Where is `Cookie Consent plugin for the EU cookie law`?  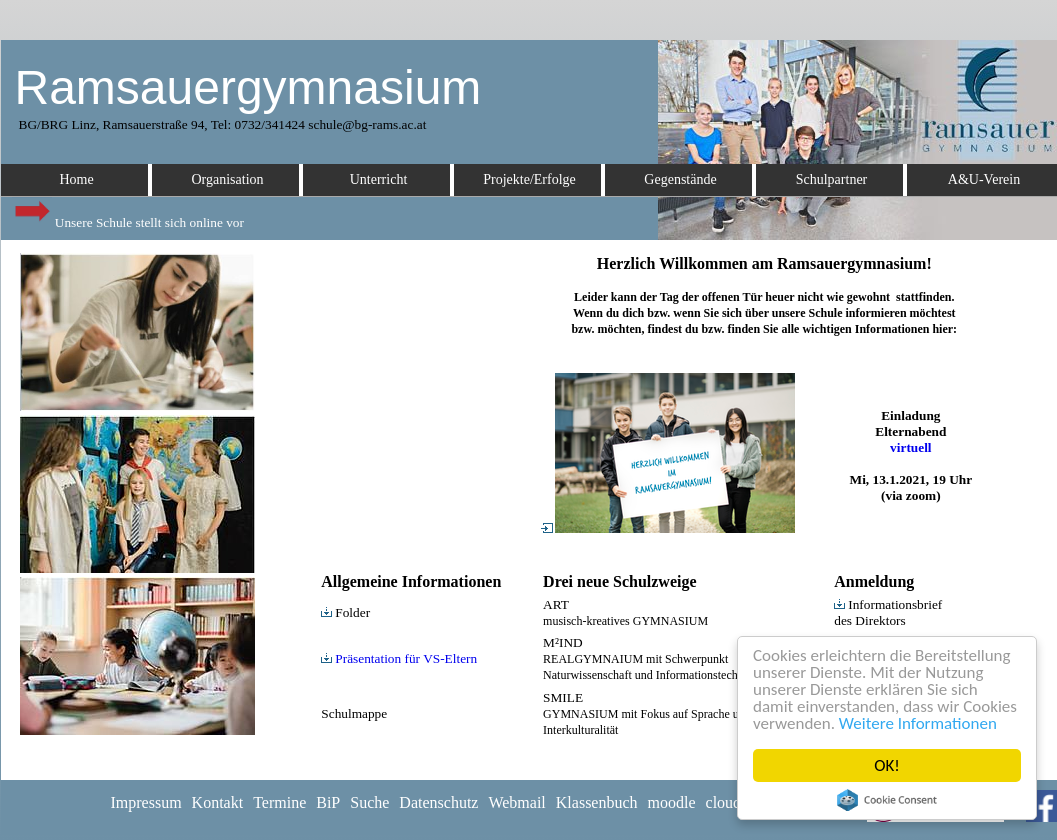 Cookie Consent plugin for the EU cookie law is located at coordinates (887, 800).